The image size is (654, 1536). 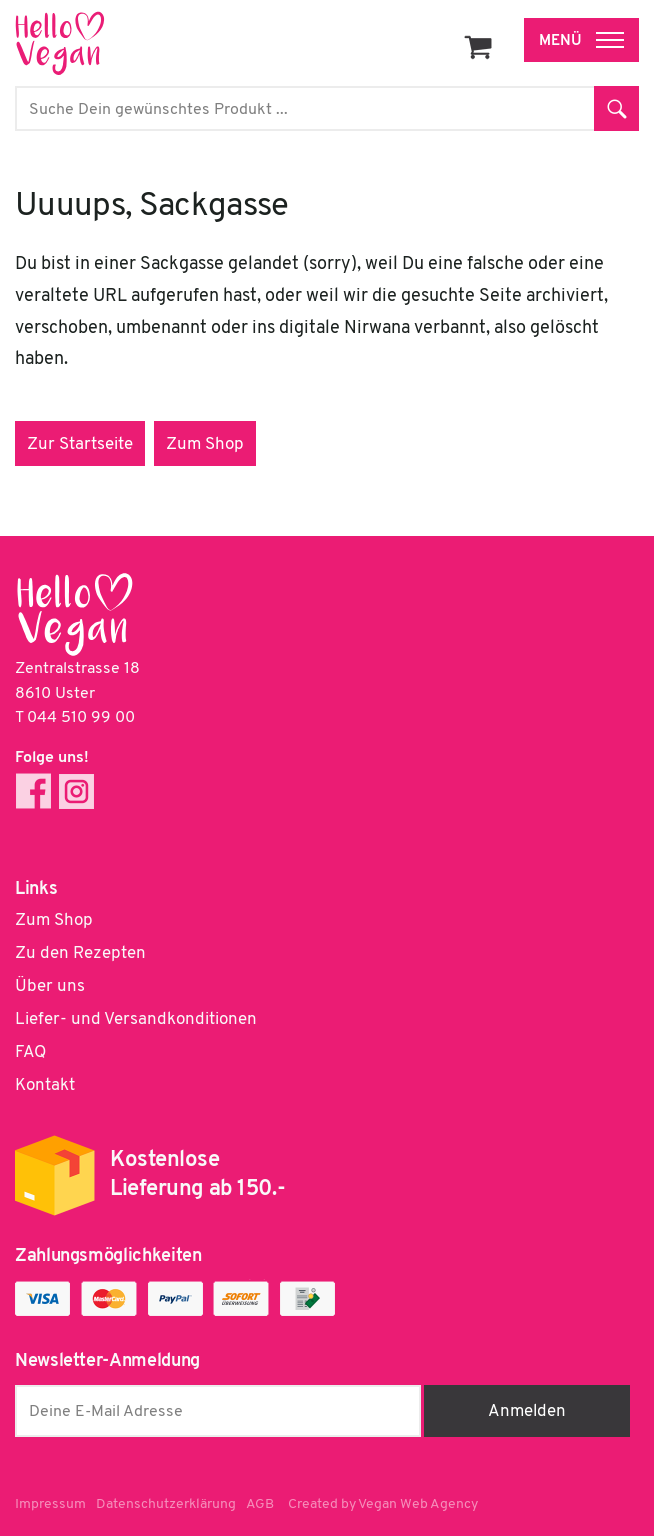 I want to click on 044 510 99 00, so click(x=81, y=718).